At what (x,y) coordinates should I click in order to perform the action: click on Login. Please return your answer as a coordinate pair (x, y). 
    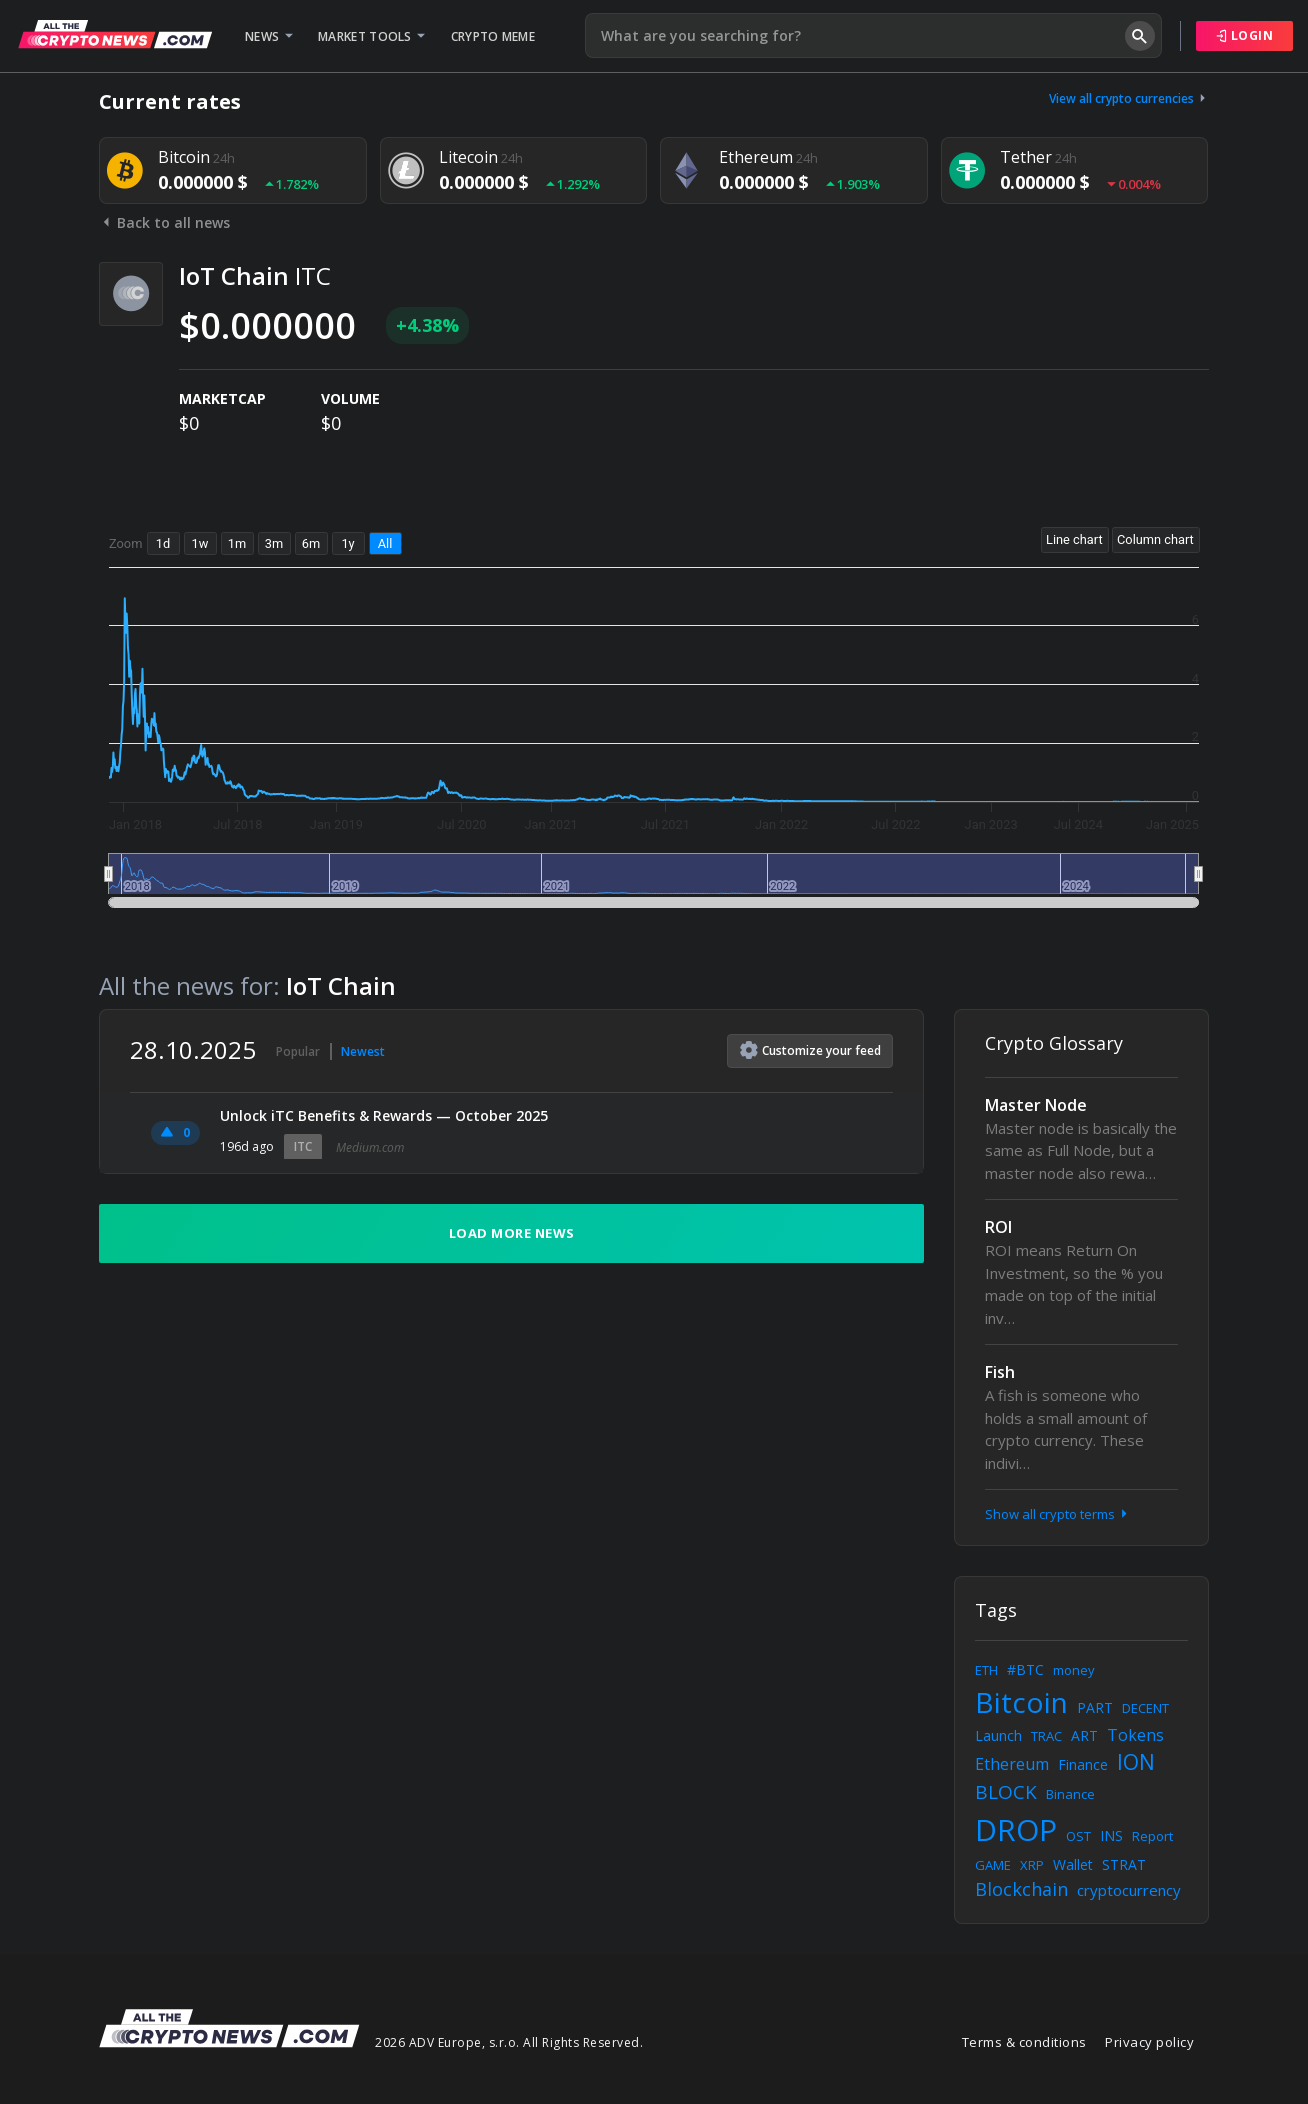
    Looking at the image, I should click on (1245, 35).